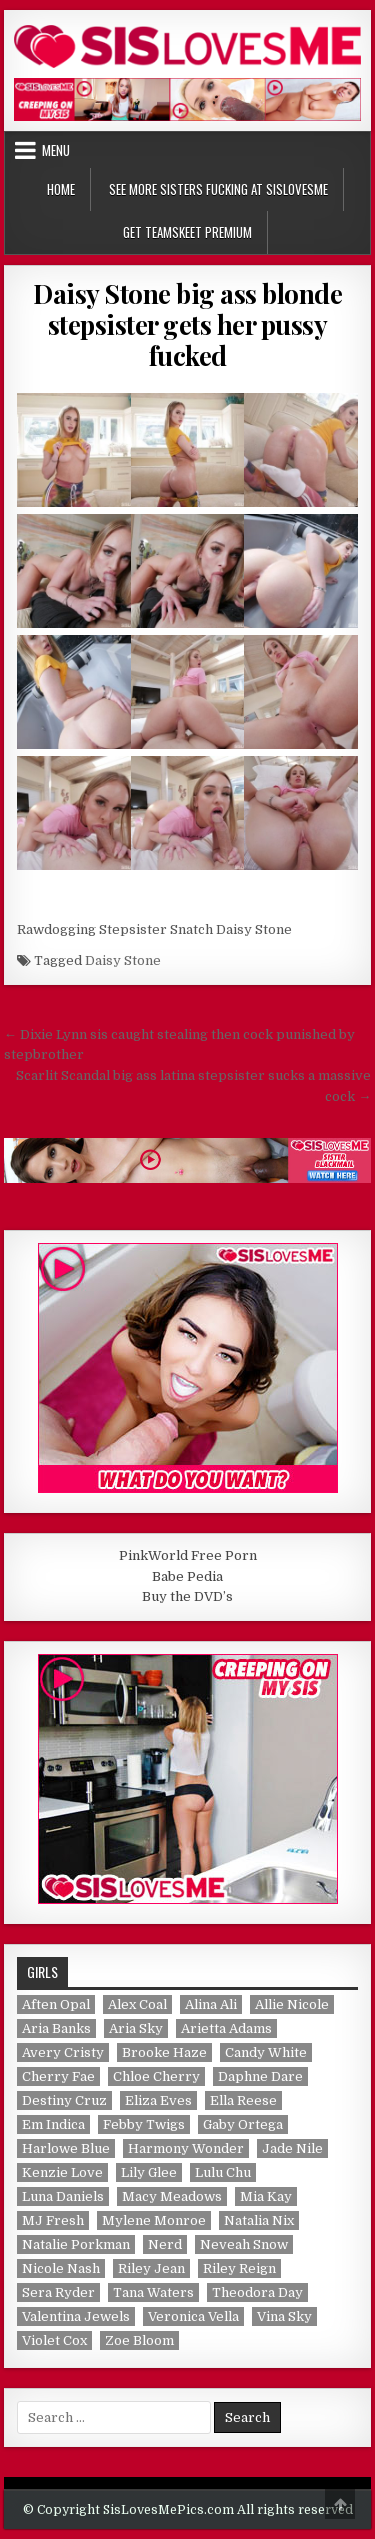 Image resolution: width=375 pixels, height=2539 pixels. I want to click on Veronica Vella [Veronica Vella (1 item)], so click(193, 2316).